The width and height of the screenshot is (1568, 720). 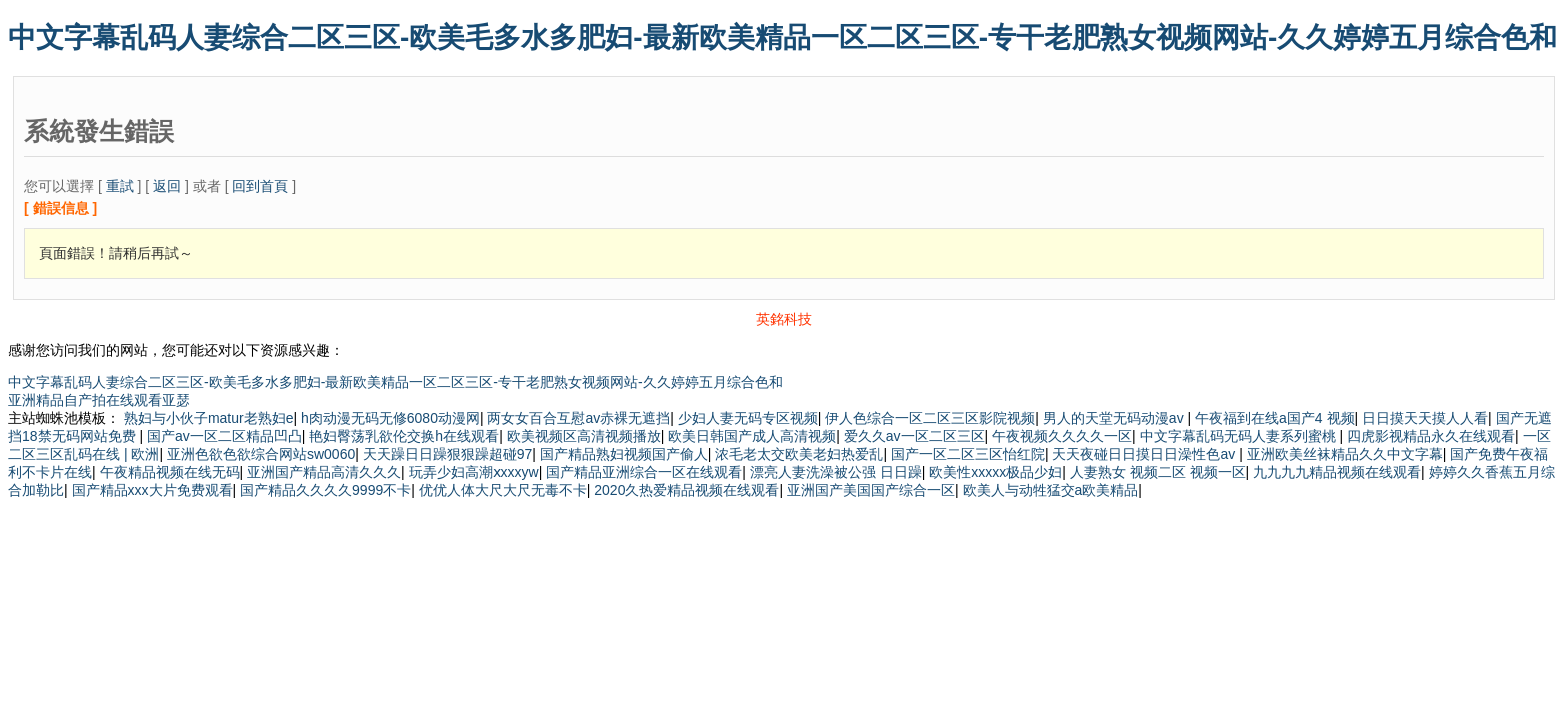 What do you see at coordinates (1425, 418) in the screenshot?
I see `日日摸天天摸人人看` at bounding box center [1425, 418].